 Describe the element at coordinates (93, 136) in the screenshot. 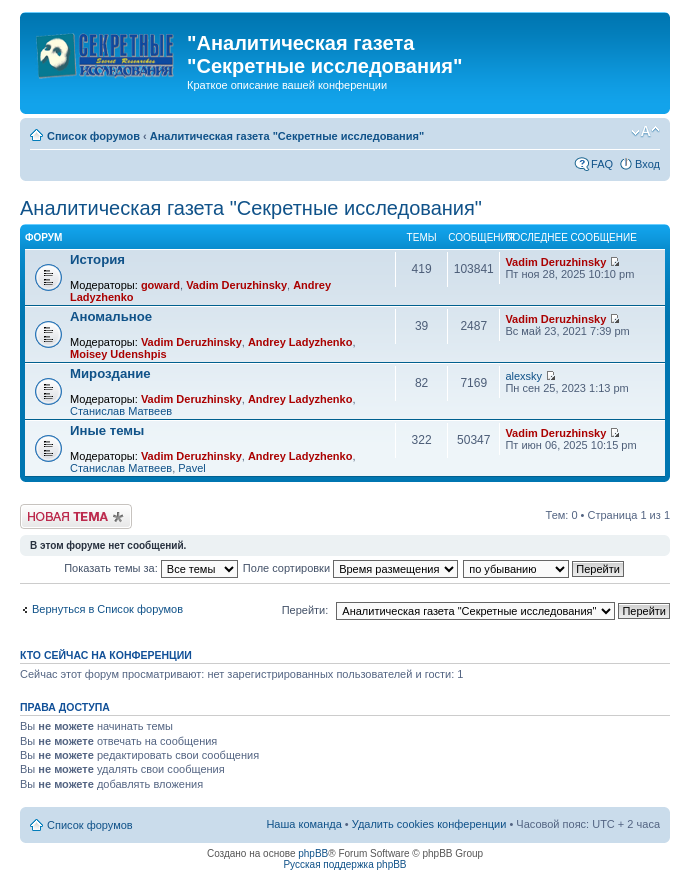

I see `Список форумов` at that location.